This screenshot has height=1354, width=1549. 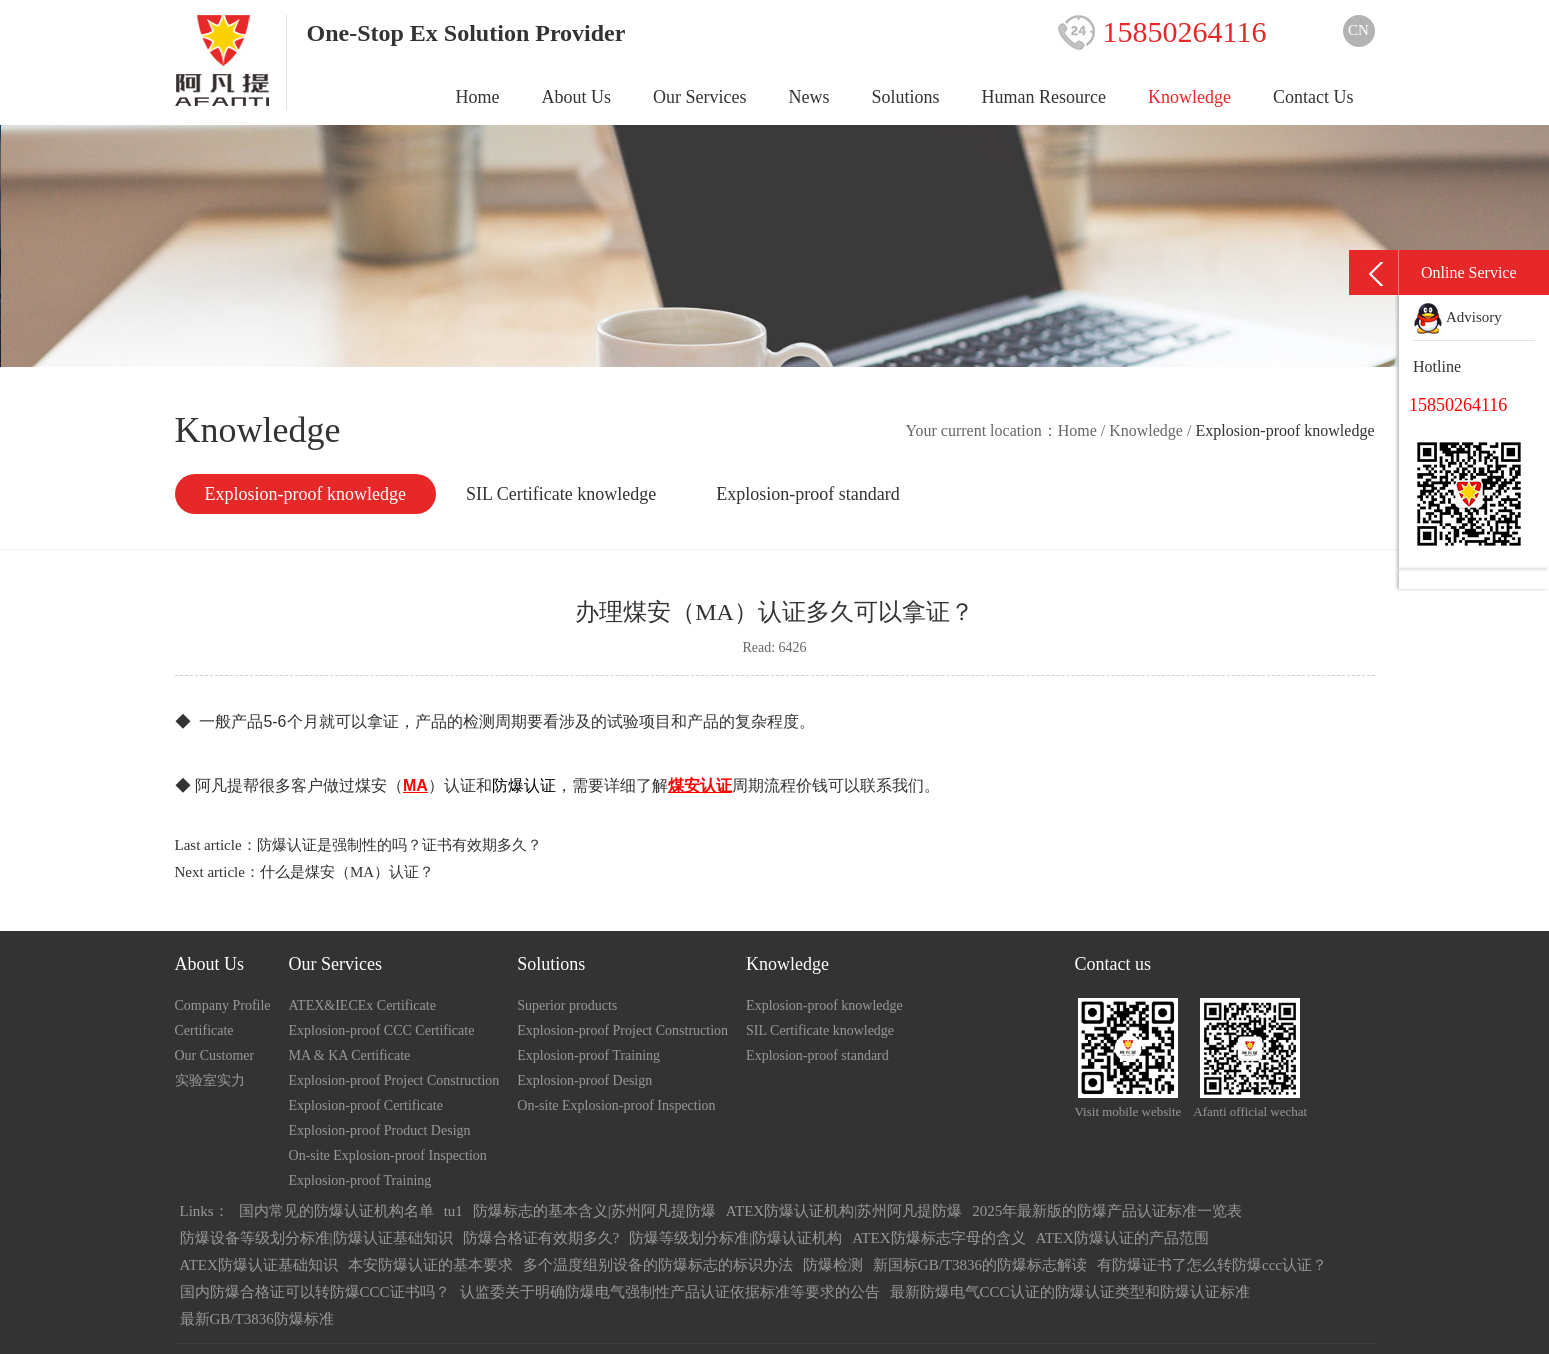 What do you see at coordinates (735, 1238) in the screenshot?
I see `防爆等级划分标准|防爆认证机构` at bounding box center [735, 1238].